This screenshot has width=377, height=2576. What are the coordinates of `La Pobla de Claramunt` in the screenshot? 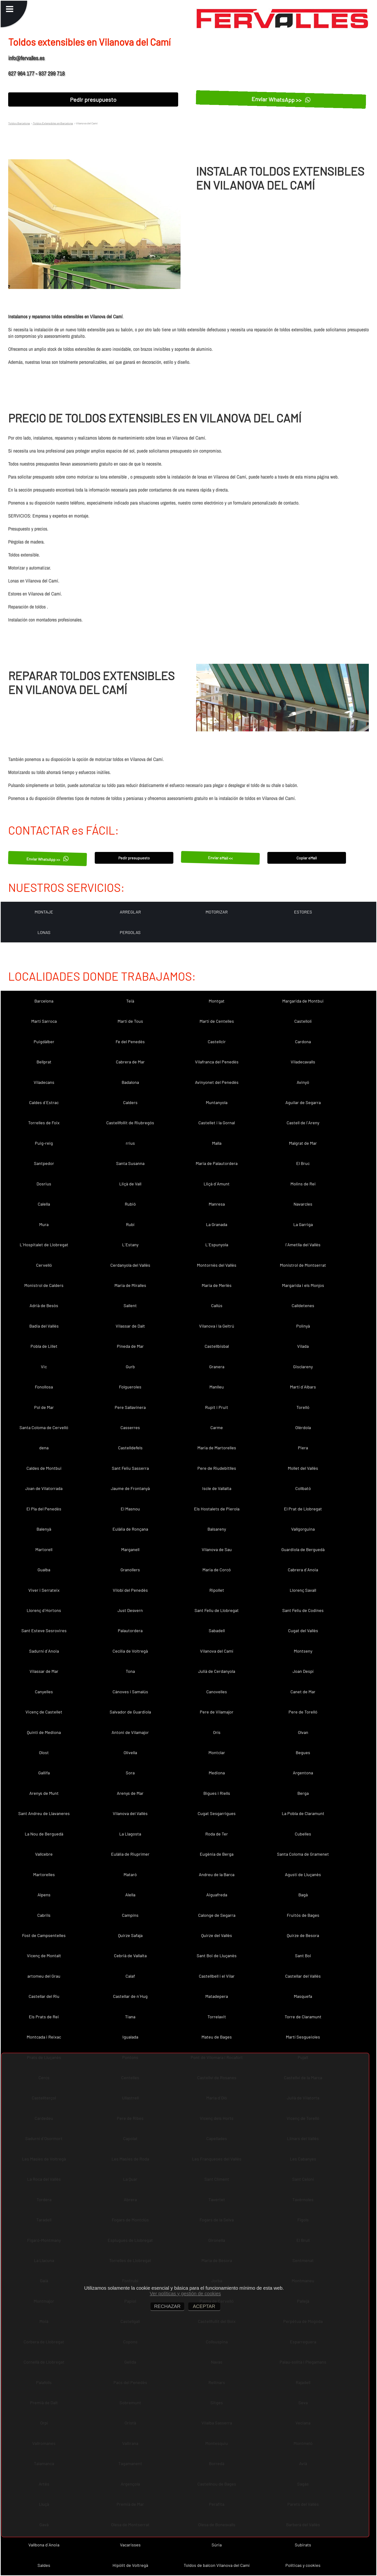 It's located at (303, 1813).